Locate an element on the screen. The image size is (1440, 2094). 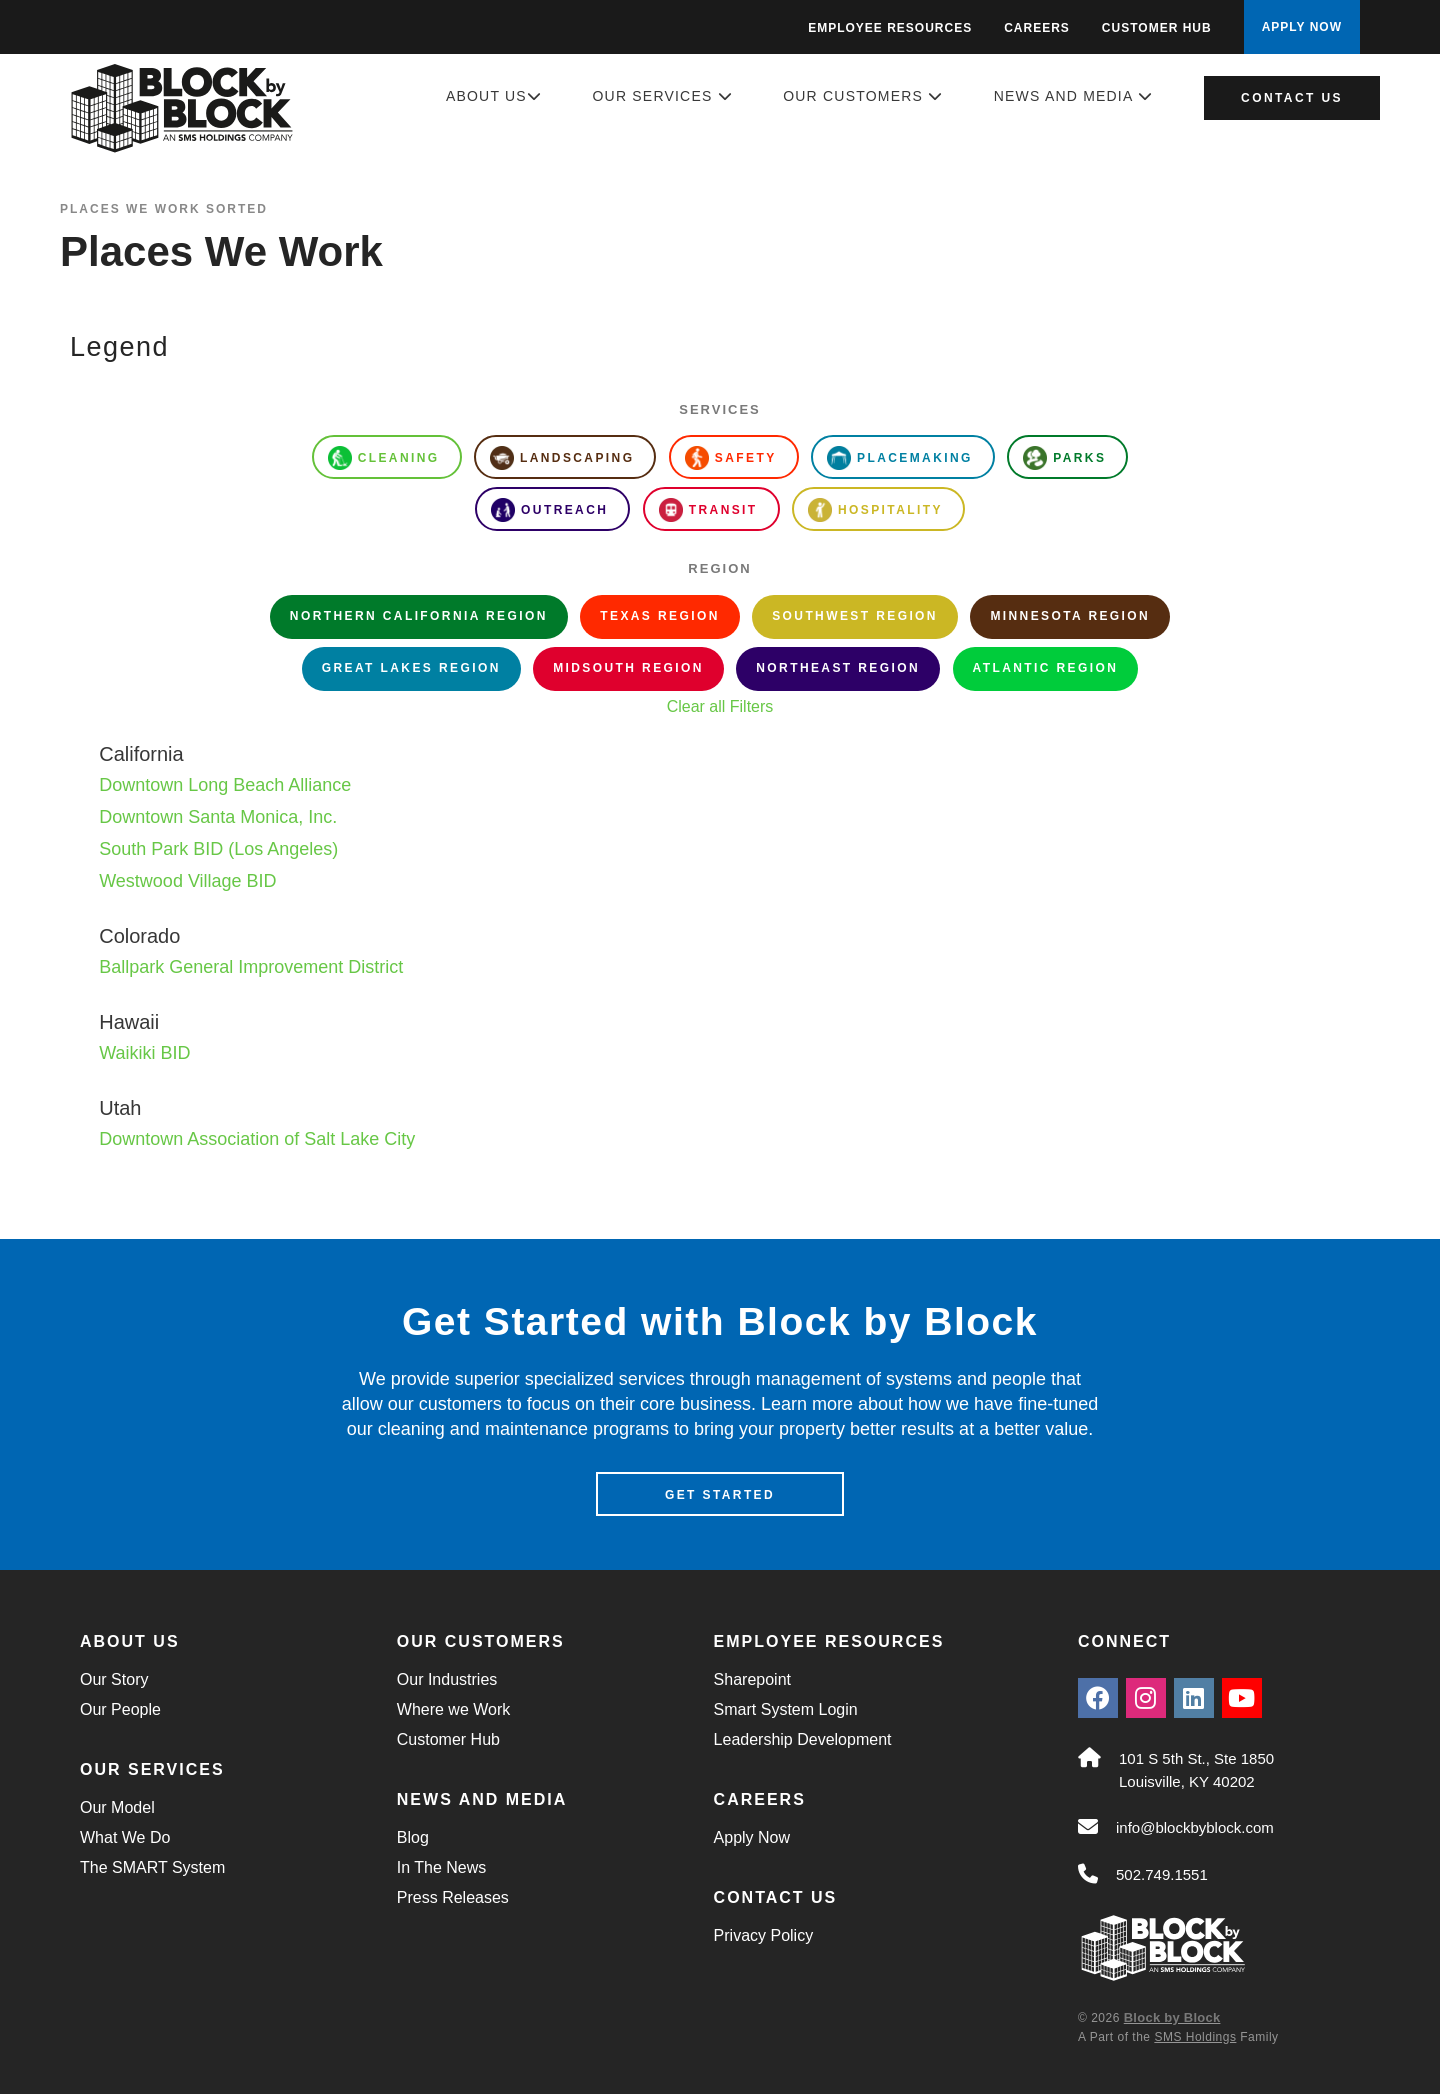
Careers is located at coordinates (1037, 28).